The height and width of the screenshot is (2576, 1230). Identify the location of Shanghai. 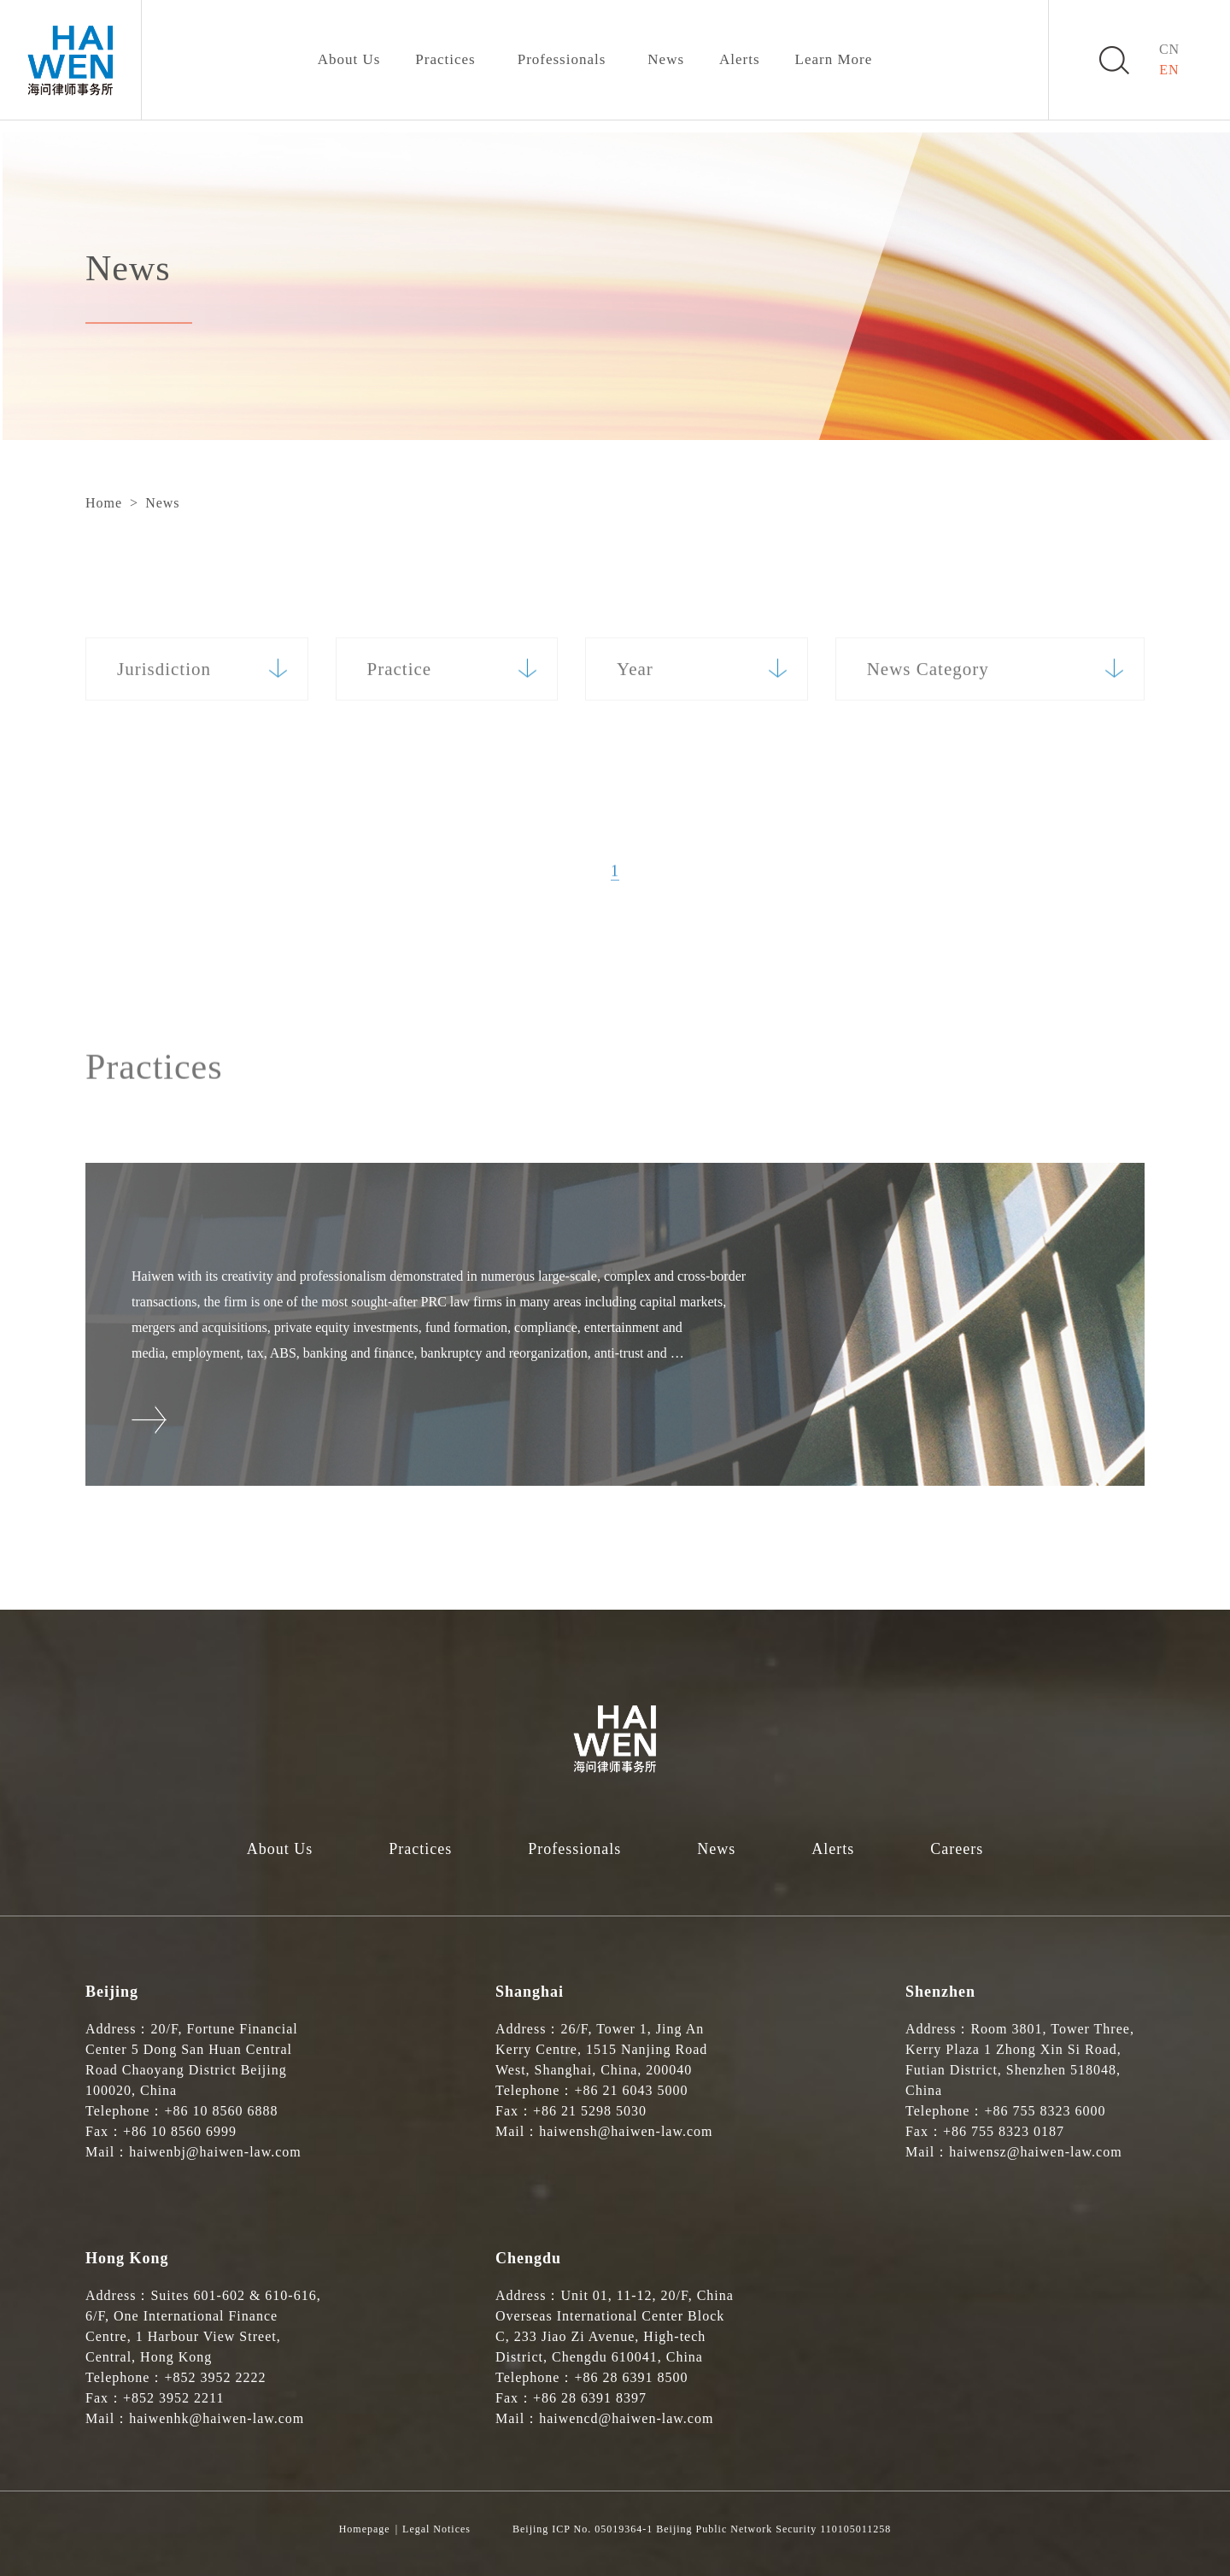
(529, 1991).